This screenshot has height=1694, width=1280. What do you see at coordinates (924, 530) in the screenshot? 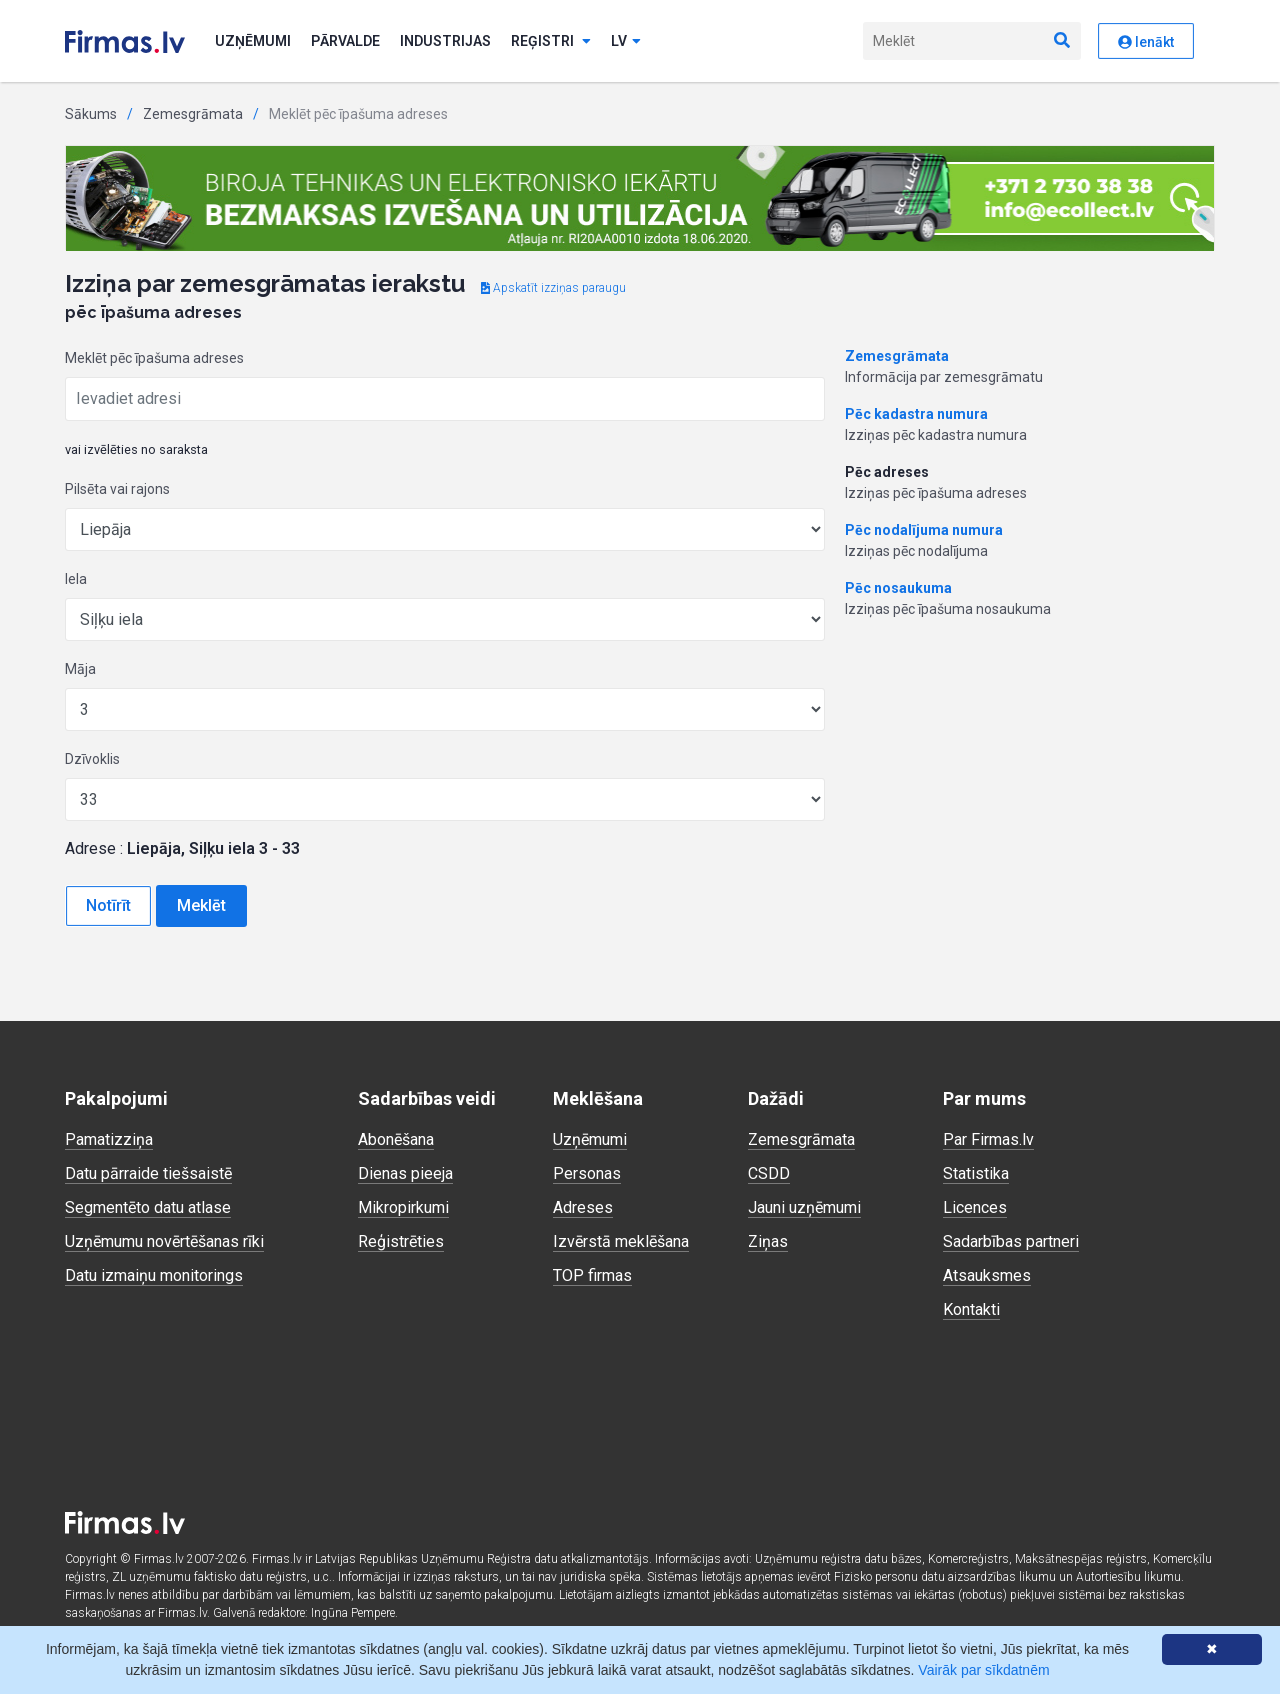
I see `Pēc nodalījuma numura` at bounding box center [924, 530].